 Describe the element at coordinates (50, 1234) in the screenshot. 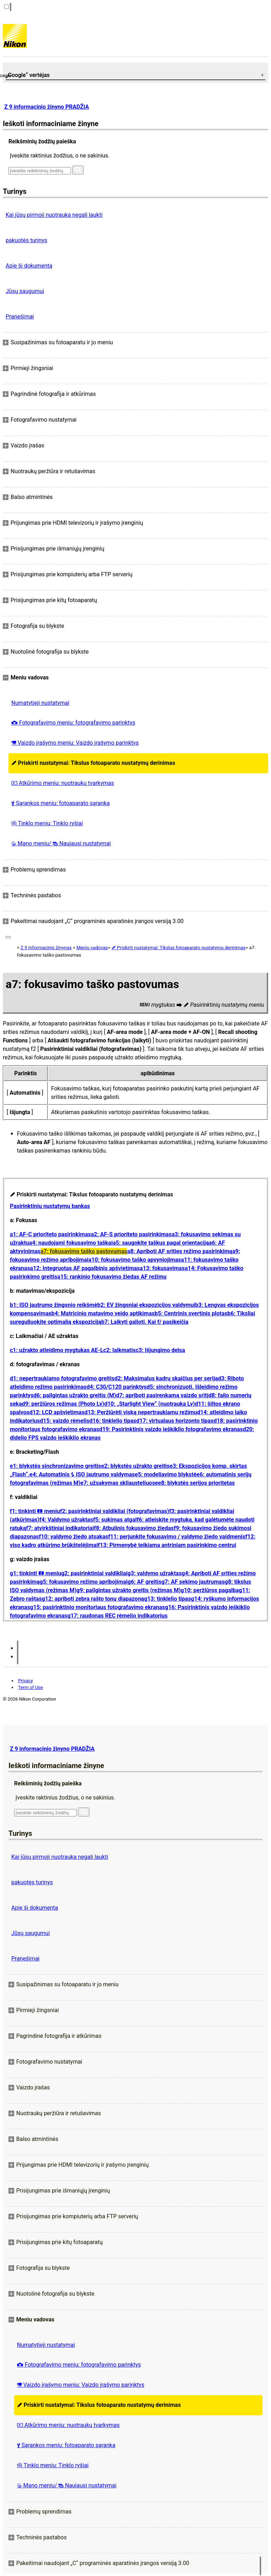

I see `a1: AF-C prioriteto pasirinkimas` at that location.